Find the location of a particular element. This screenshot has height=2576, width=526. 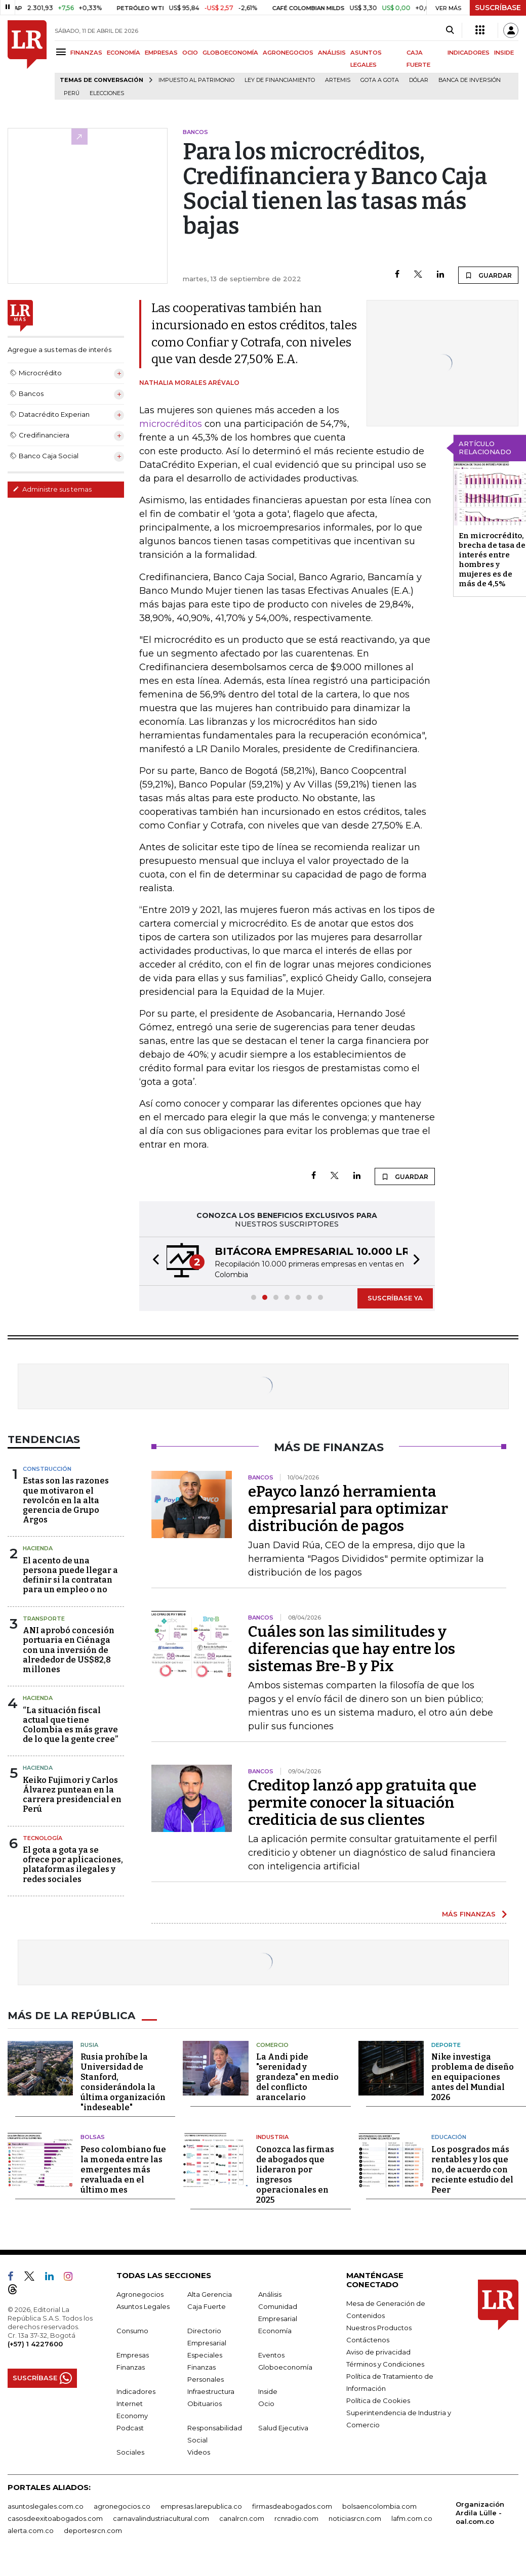

Comercio is located at coordinates (272, 2044).